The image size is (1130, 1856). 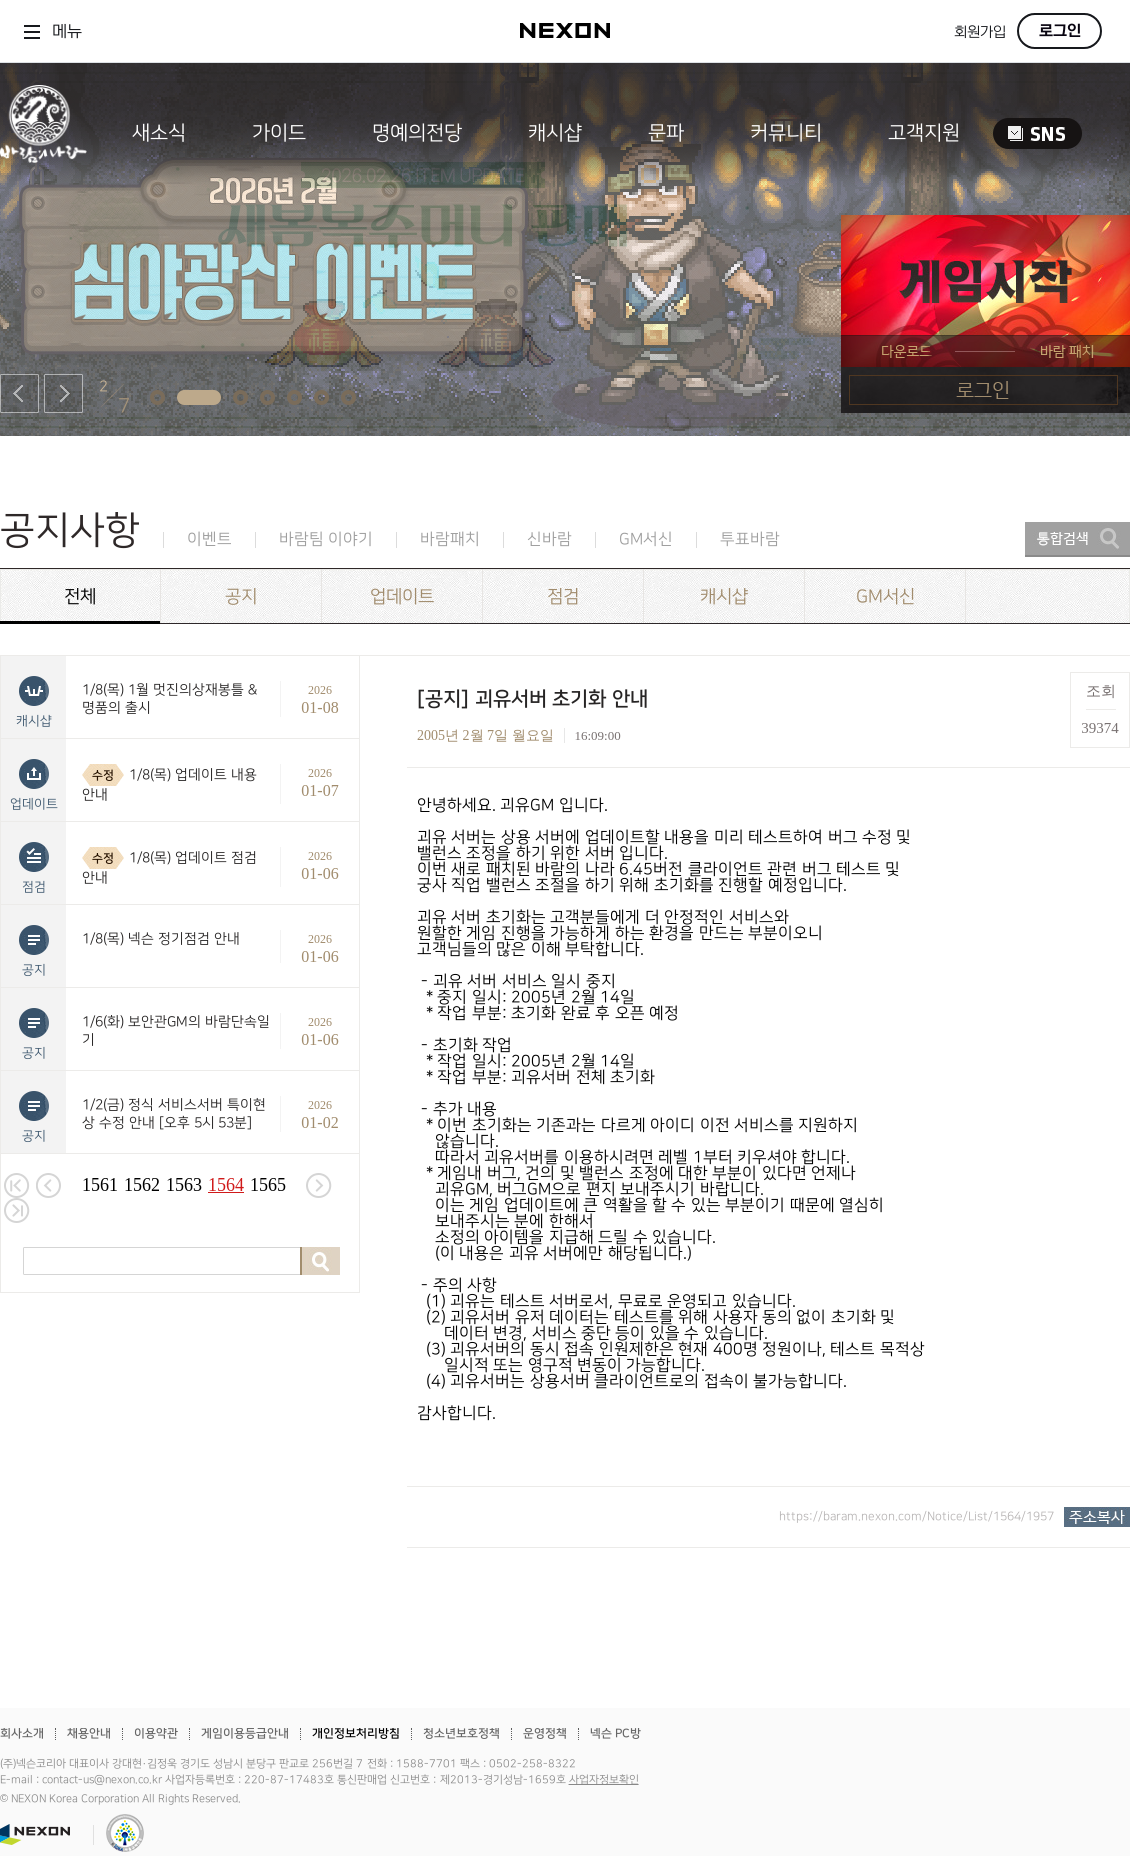 I want to click on 문파, so click(x=666, y=133).